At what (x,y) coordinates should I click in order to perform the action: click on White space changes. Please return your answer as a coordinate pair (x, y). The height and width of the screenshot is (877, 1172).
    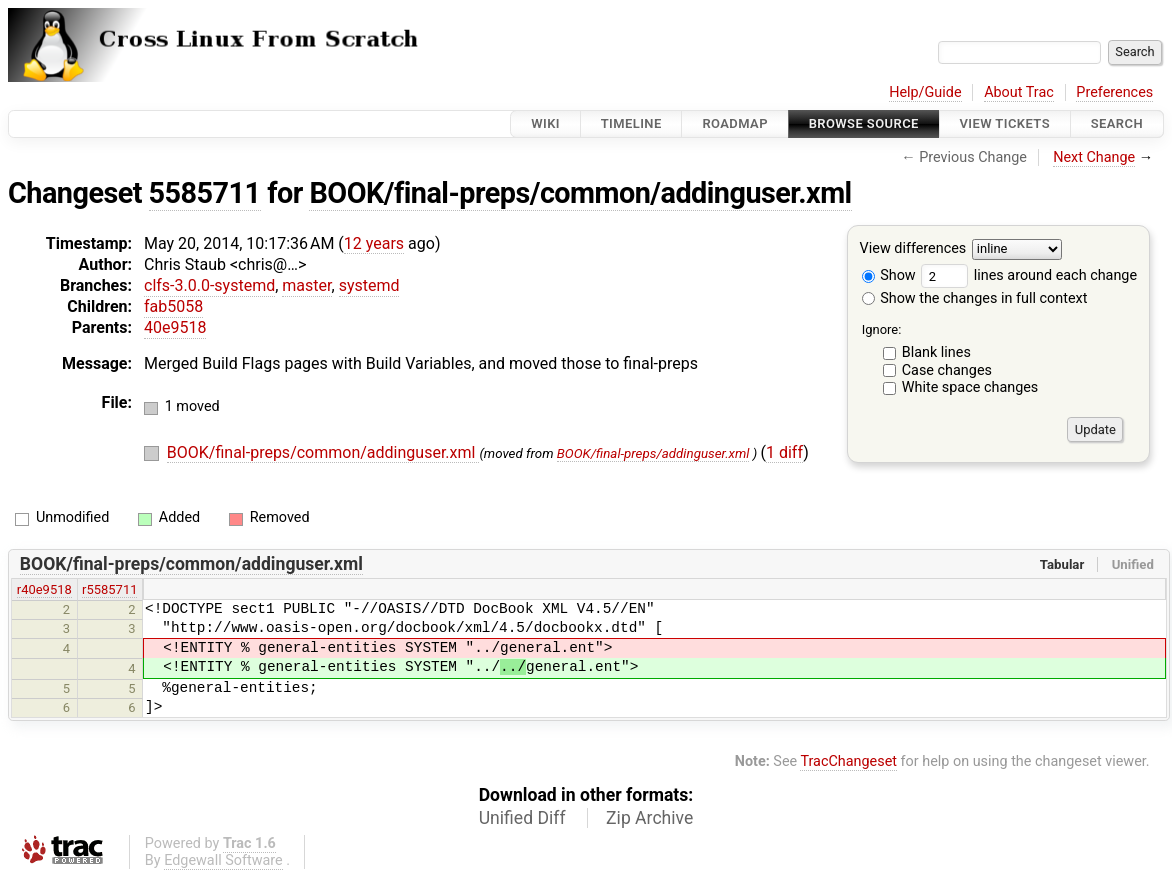
    Looking at the image, I should click on (970, 387).